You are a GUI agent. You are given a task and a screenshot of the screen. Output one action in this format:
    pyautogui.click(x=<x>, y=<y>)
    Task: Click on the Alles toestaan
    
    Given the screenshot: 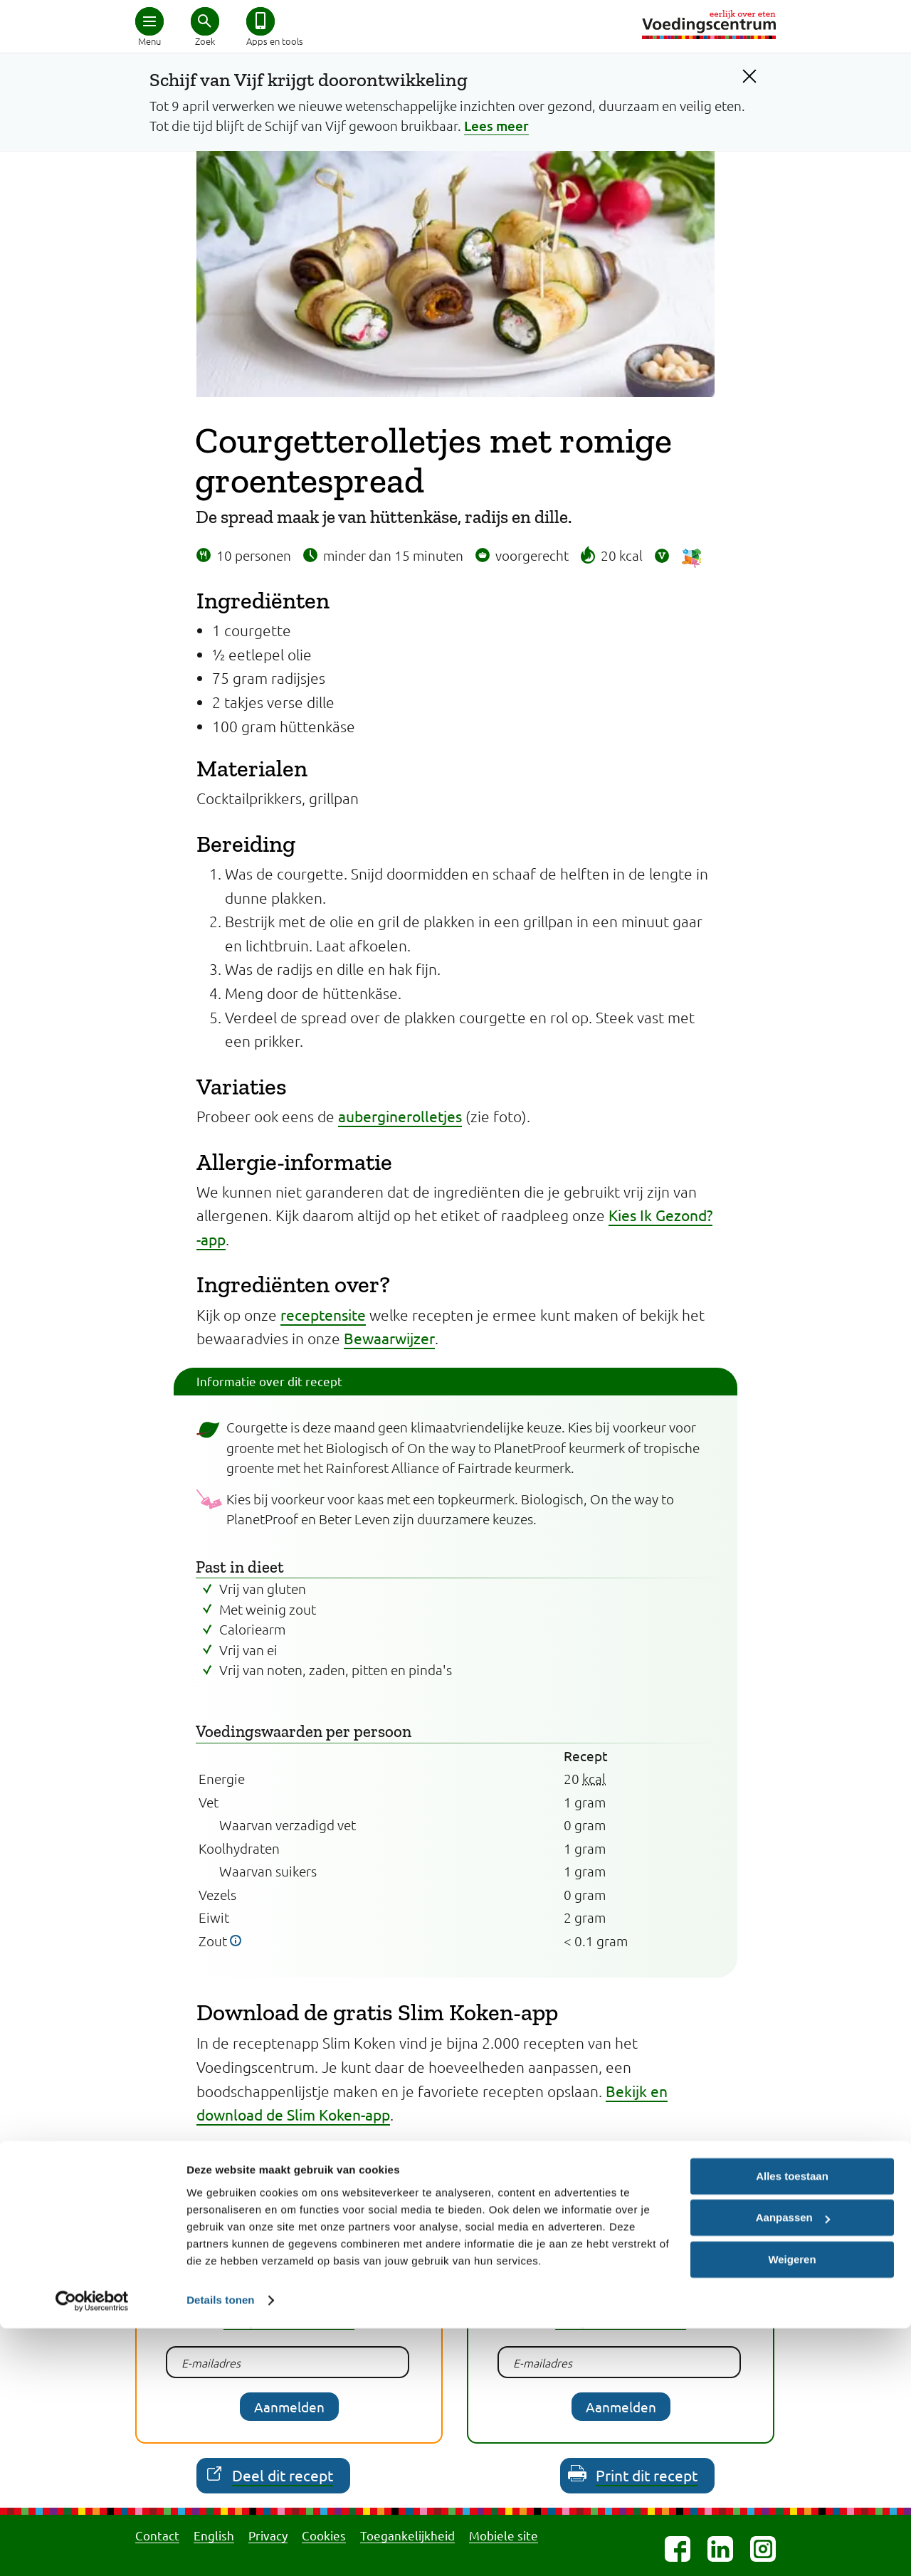 What is the action you would take?
    pyautogui.click(x=792, y=2424)
    